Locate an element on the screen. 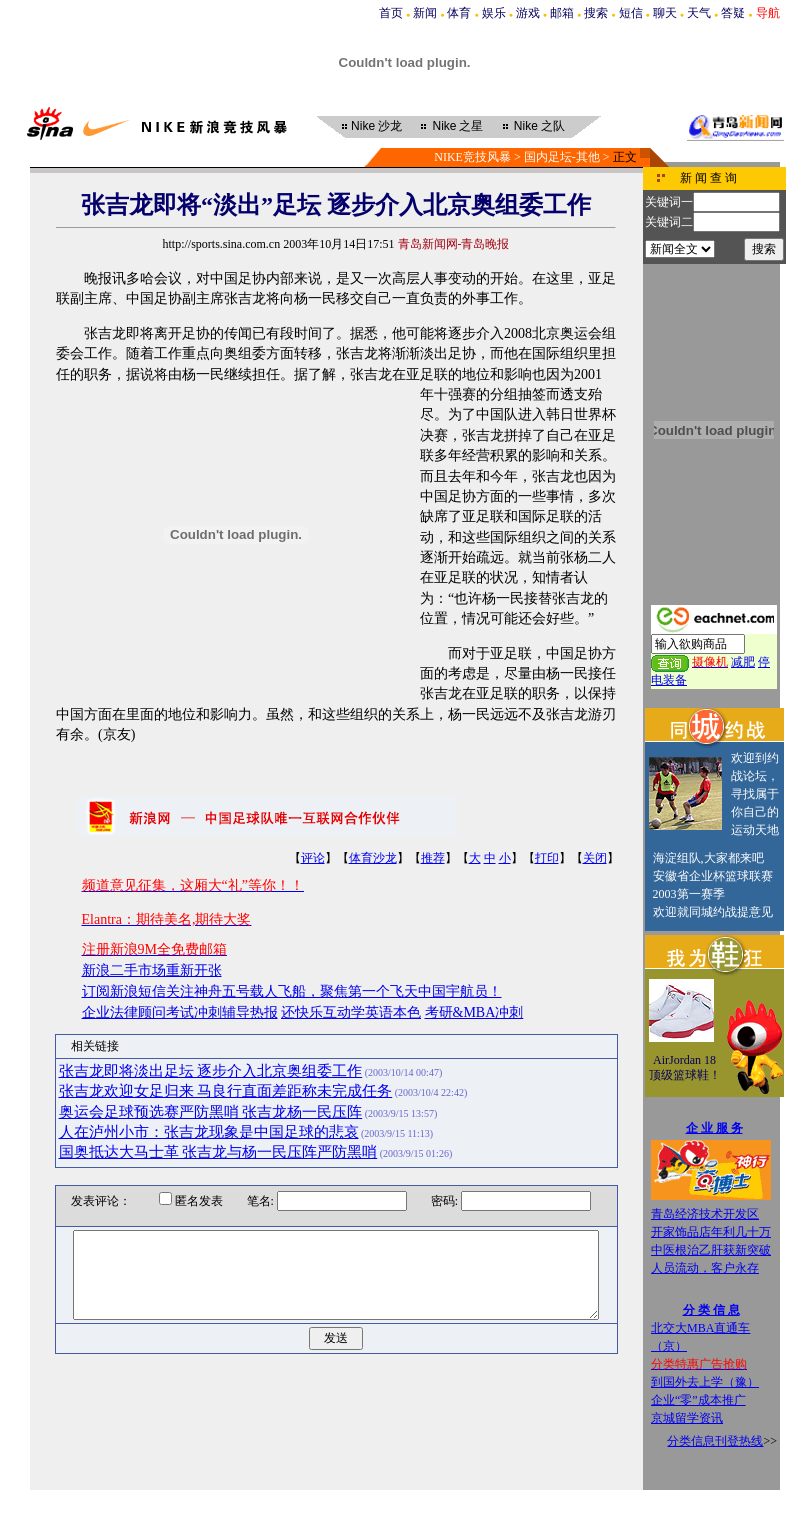 The width and height of the screenshot is (809, 1513). 新闻 is located at coordinates (425, 13).